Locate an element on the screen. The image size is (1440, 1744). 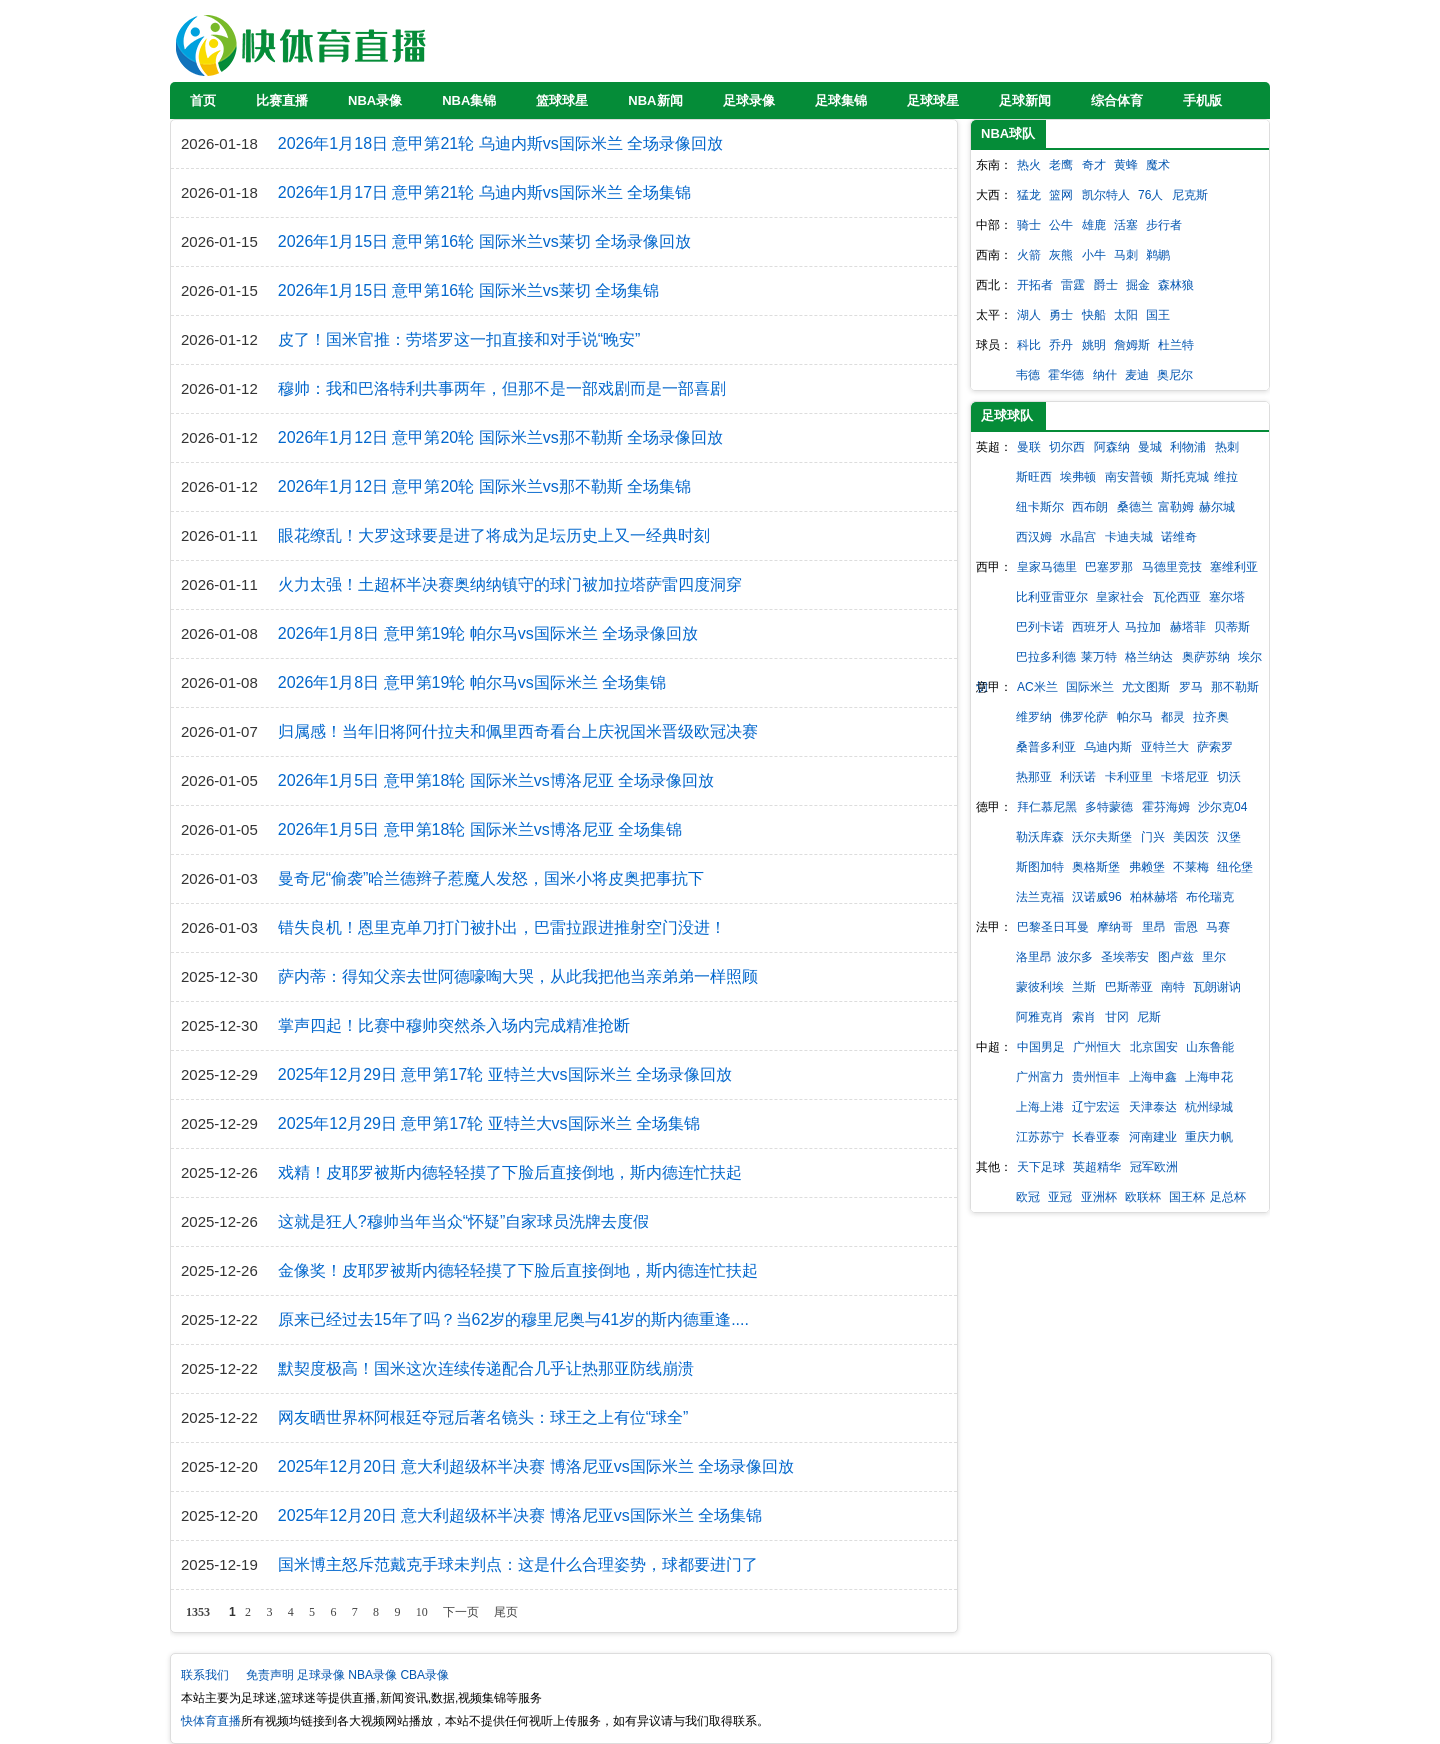
猛龙 is located at coordinates (1029, 195).